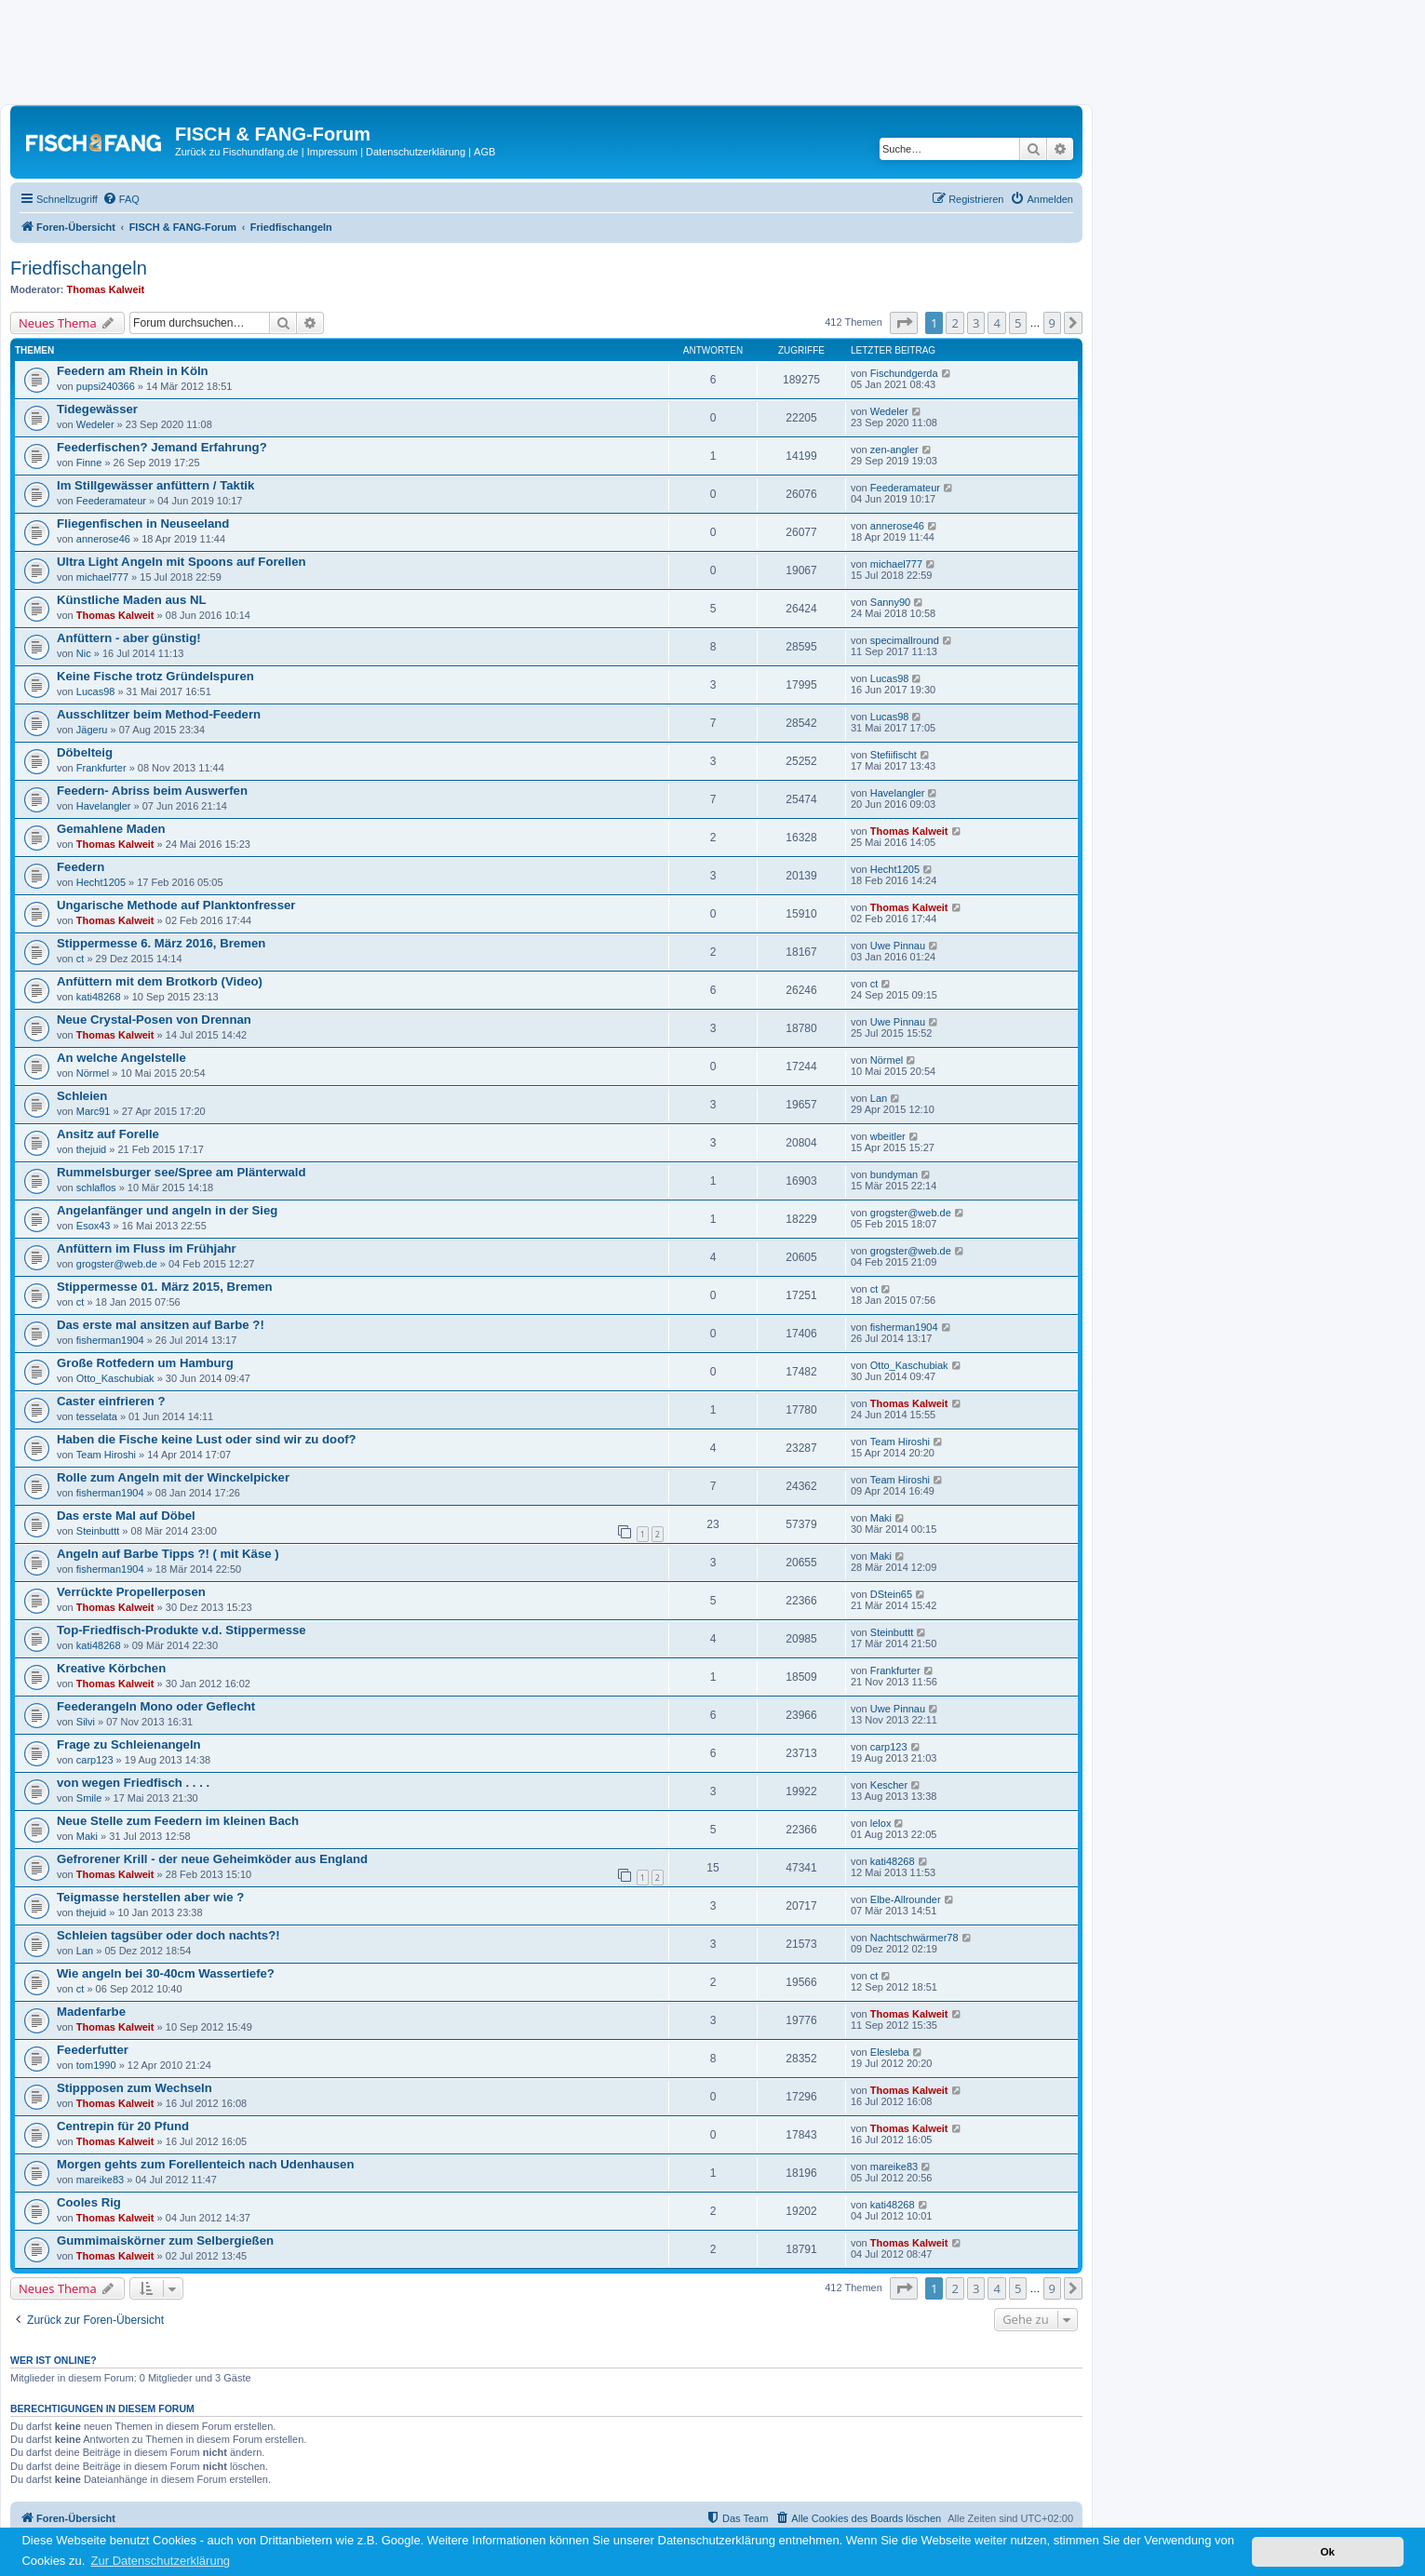  What do you see at coordinates (91, 2012) in the screenshot?
I see `Madenfarbe` at bounding box center [91, 2012].